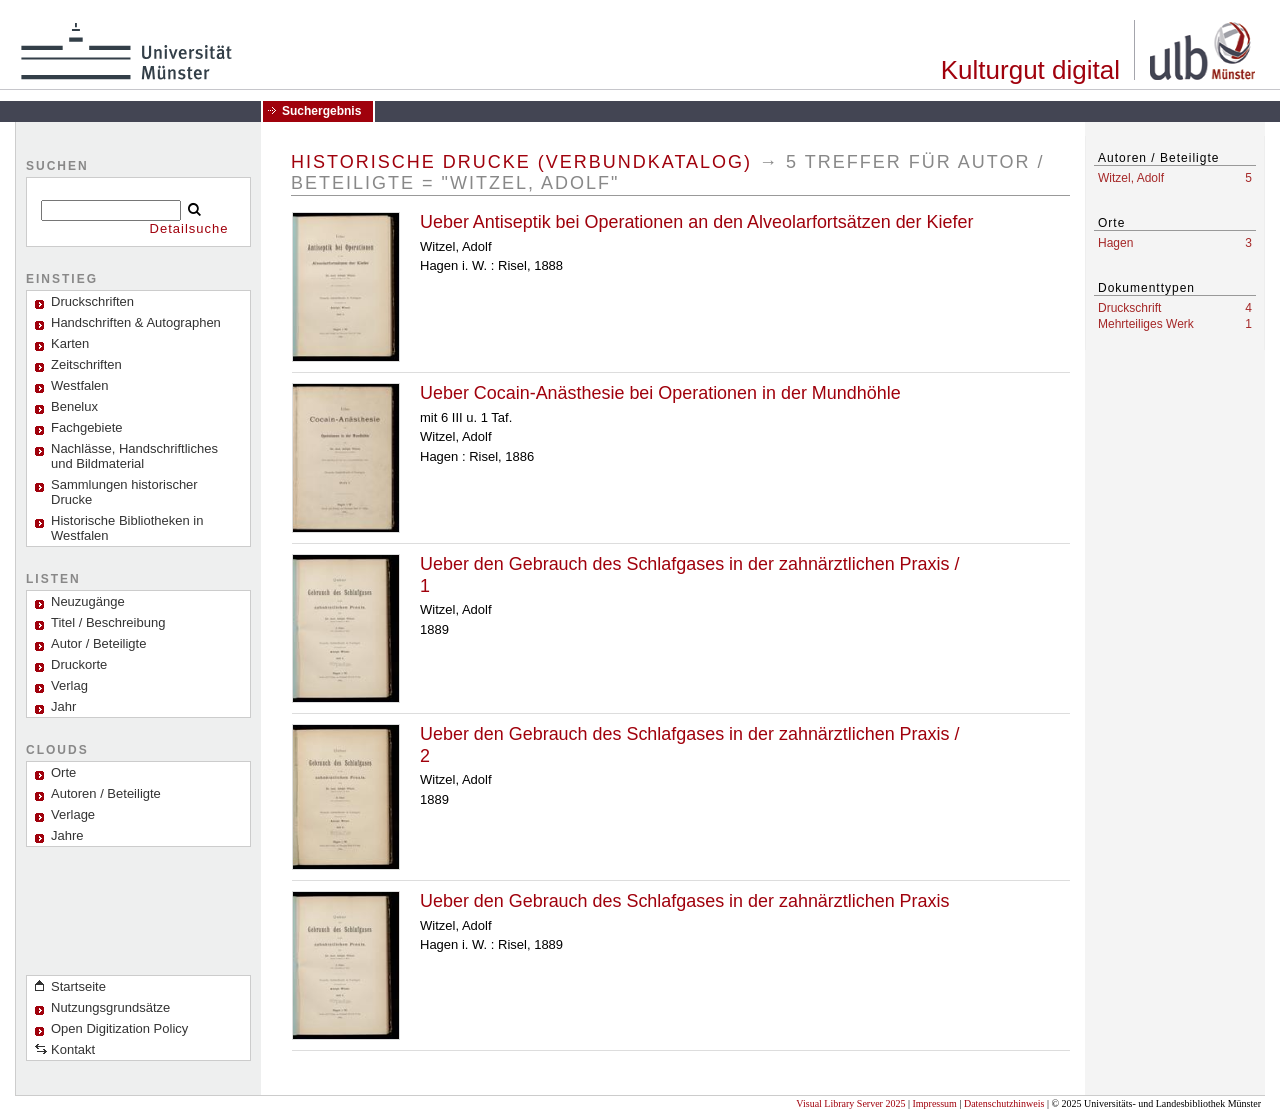  Describe the element at coordinates (684, 901) in the screenshot. I see `Ueber den Gebrauch des Schlafgases in der zahnärztlichen Praxis` at that location.